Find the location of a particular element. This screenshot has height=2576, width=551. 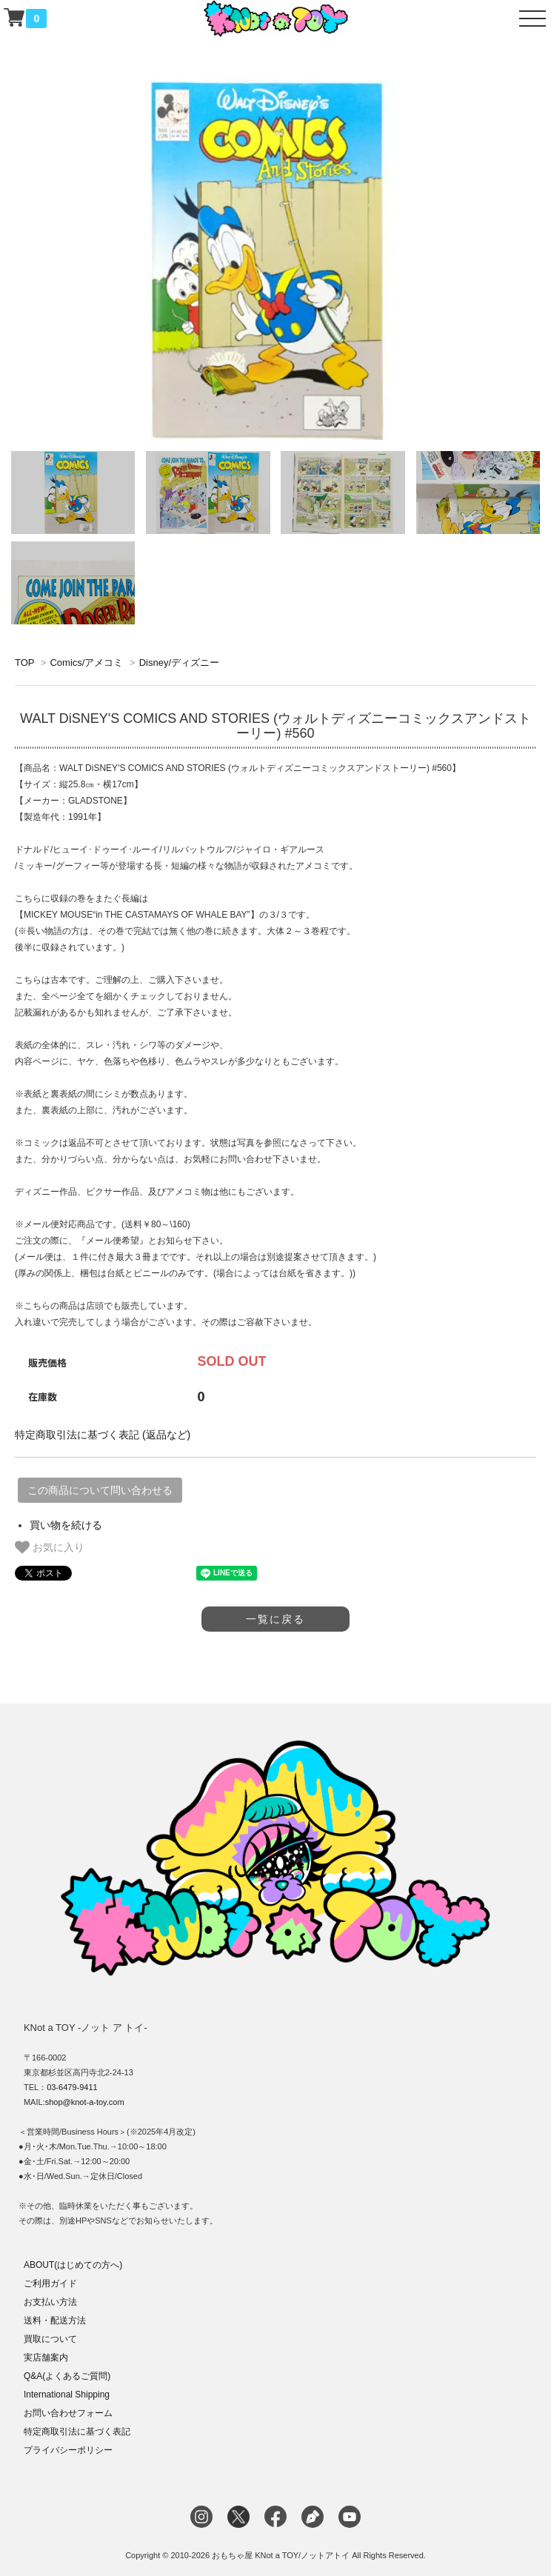

実店舗案内 is located at coordinates (46, 2357).